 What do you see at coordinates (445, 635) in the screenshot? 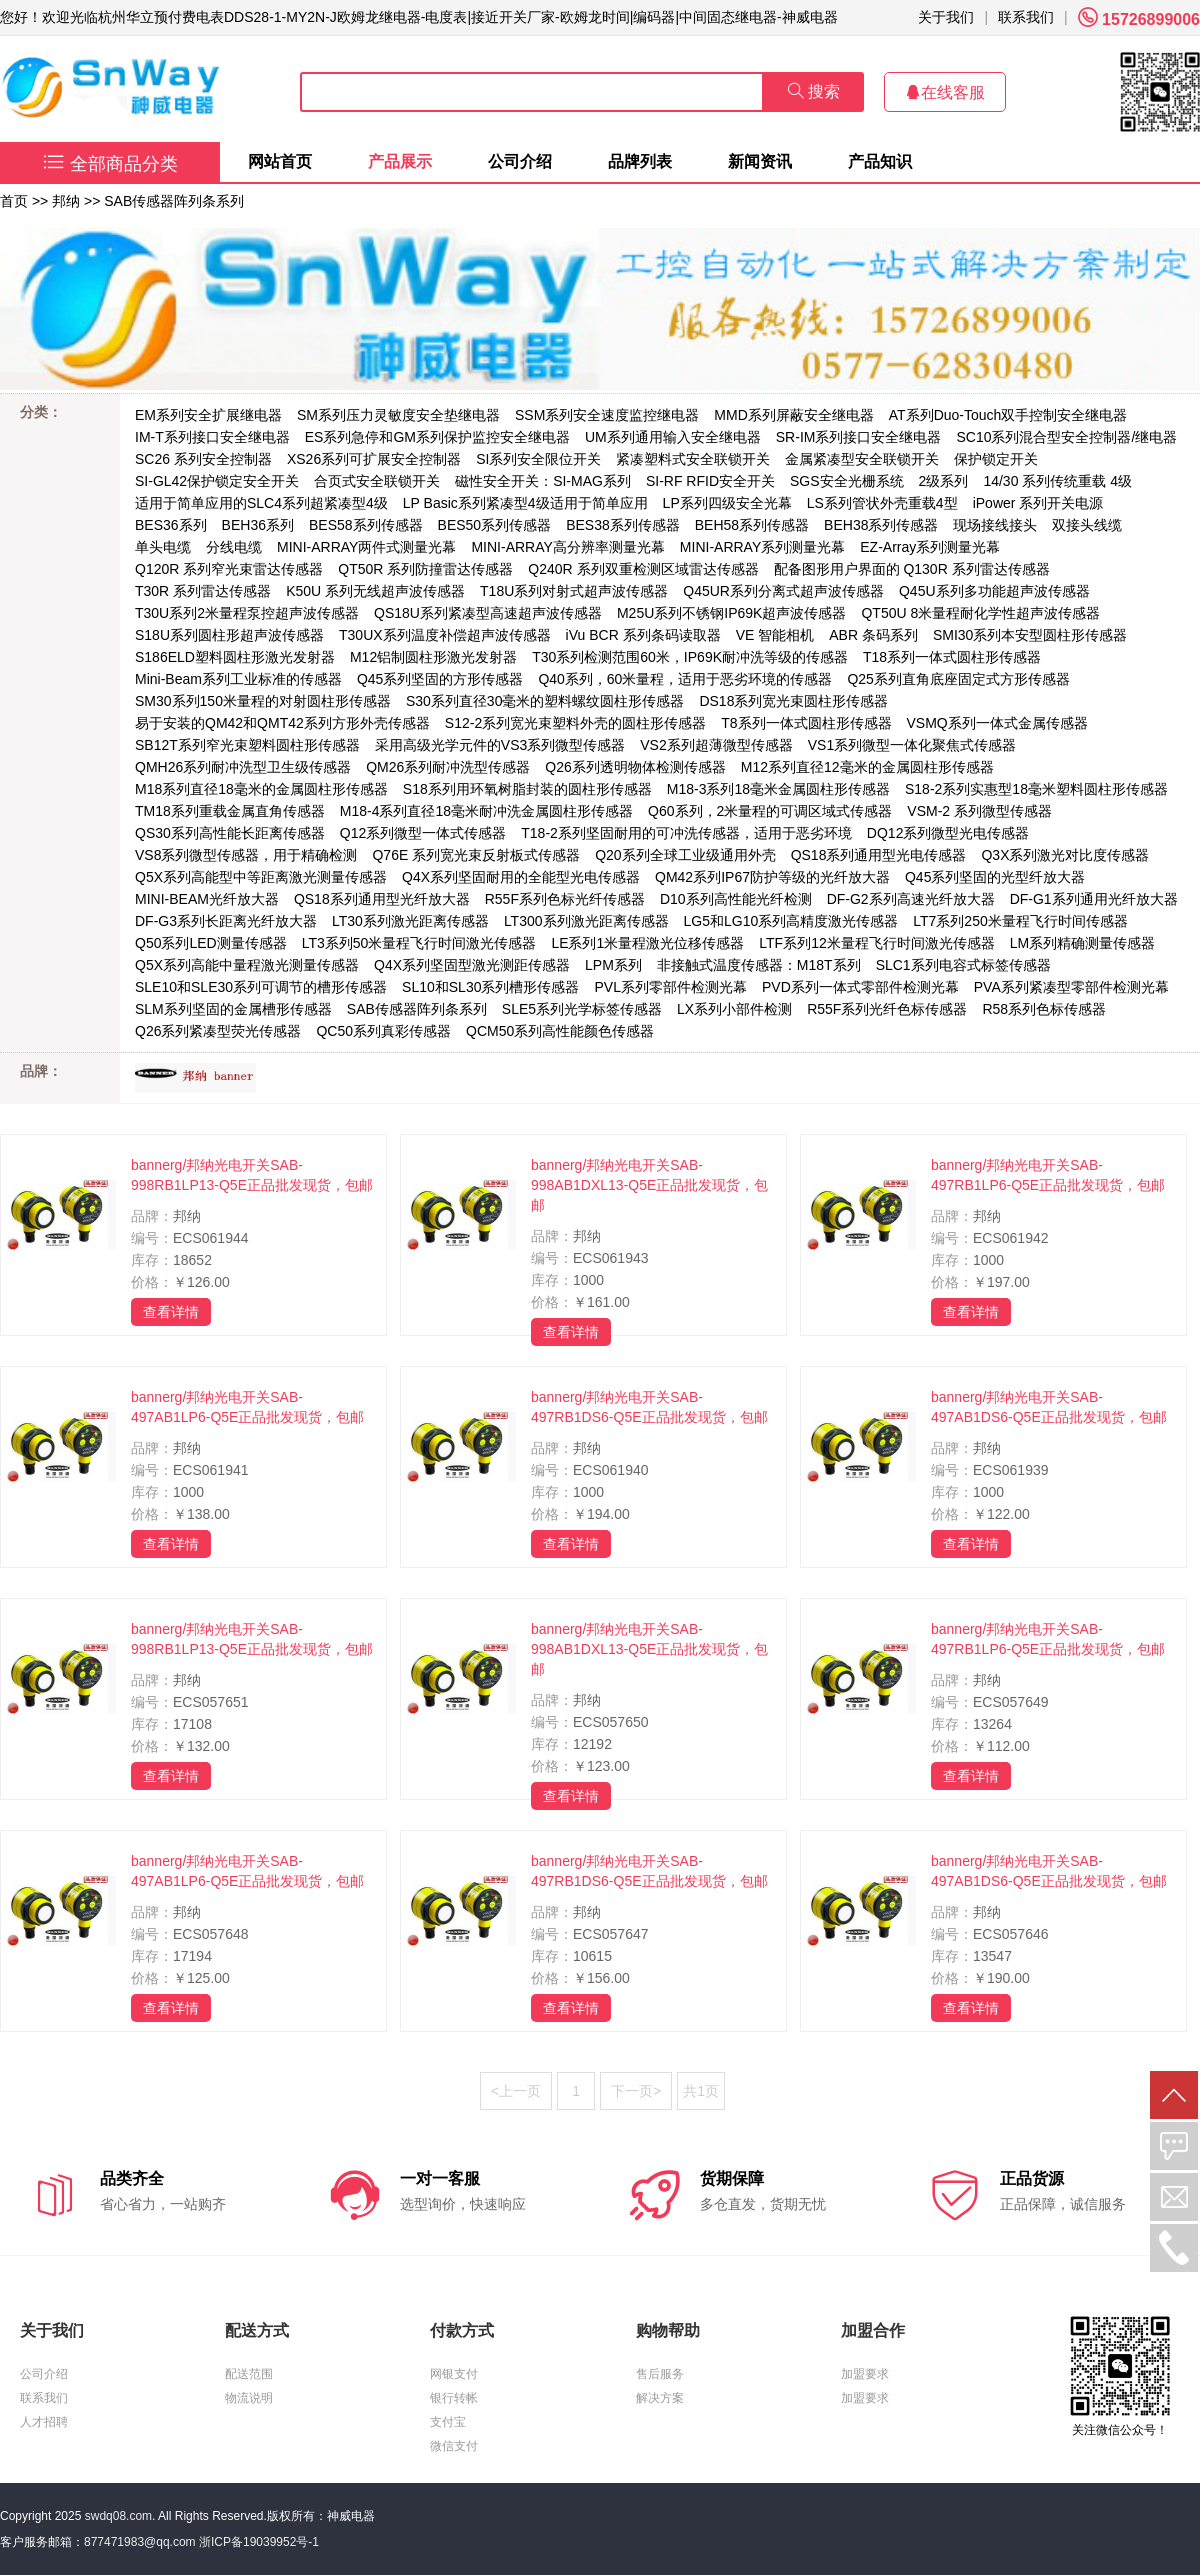
I see `T30UX系列温度补偿超声波传感器` at bounding box center [445, 635].